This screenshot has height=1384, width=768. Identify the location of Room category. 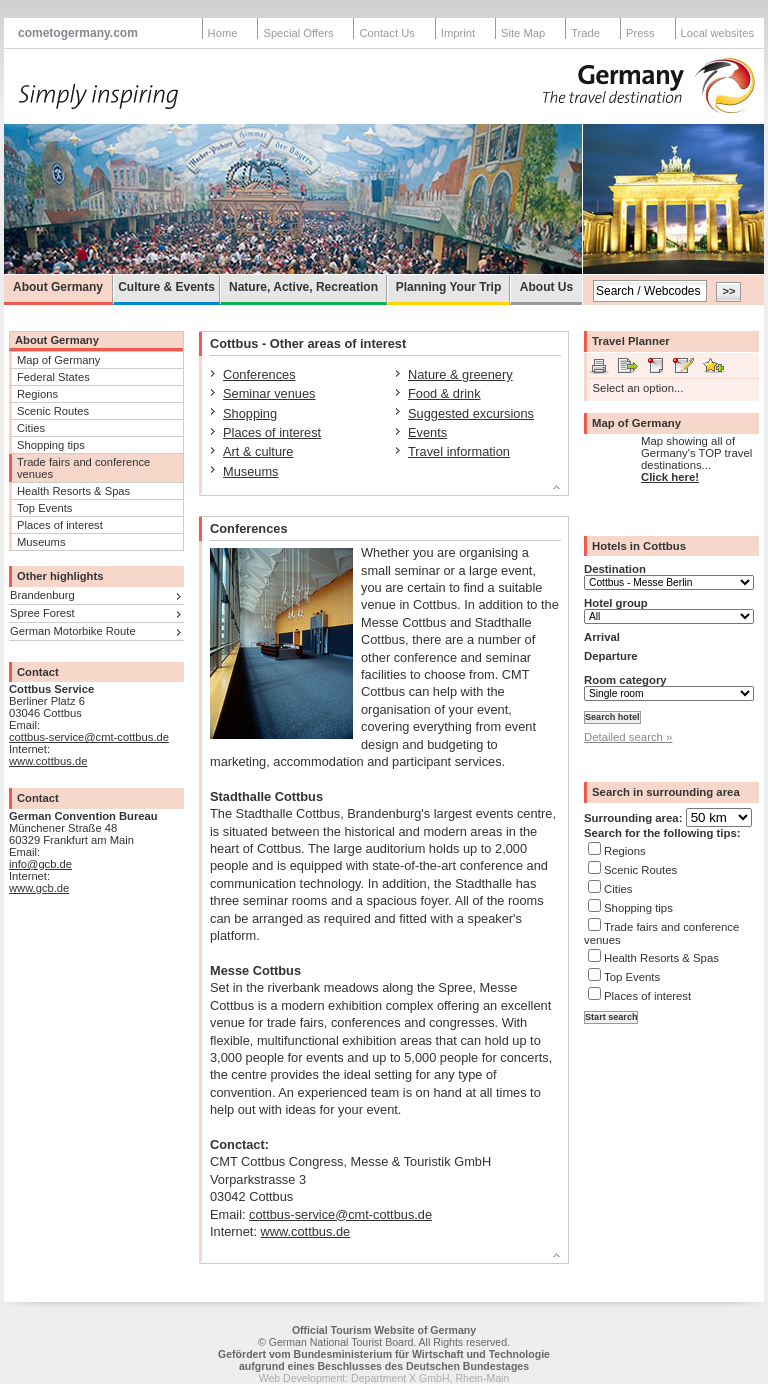
(625, 680).